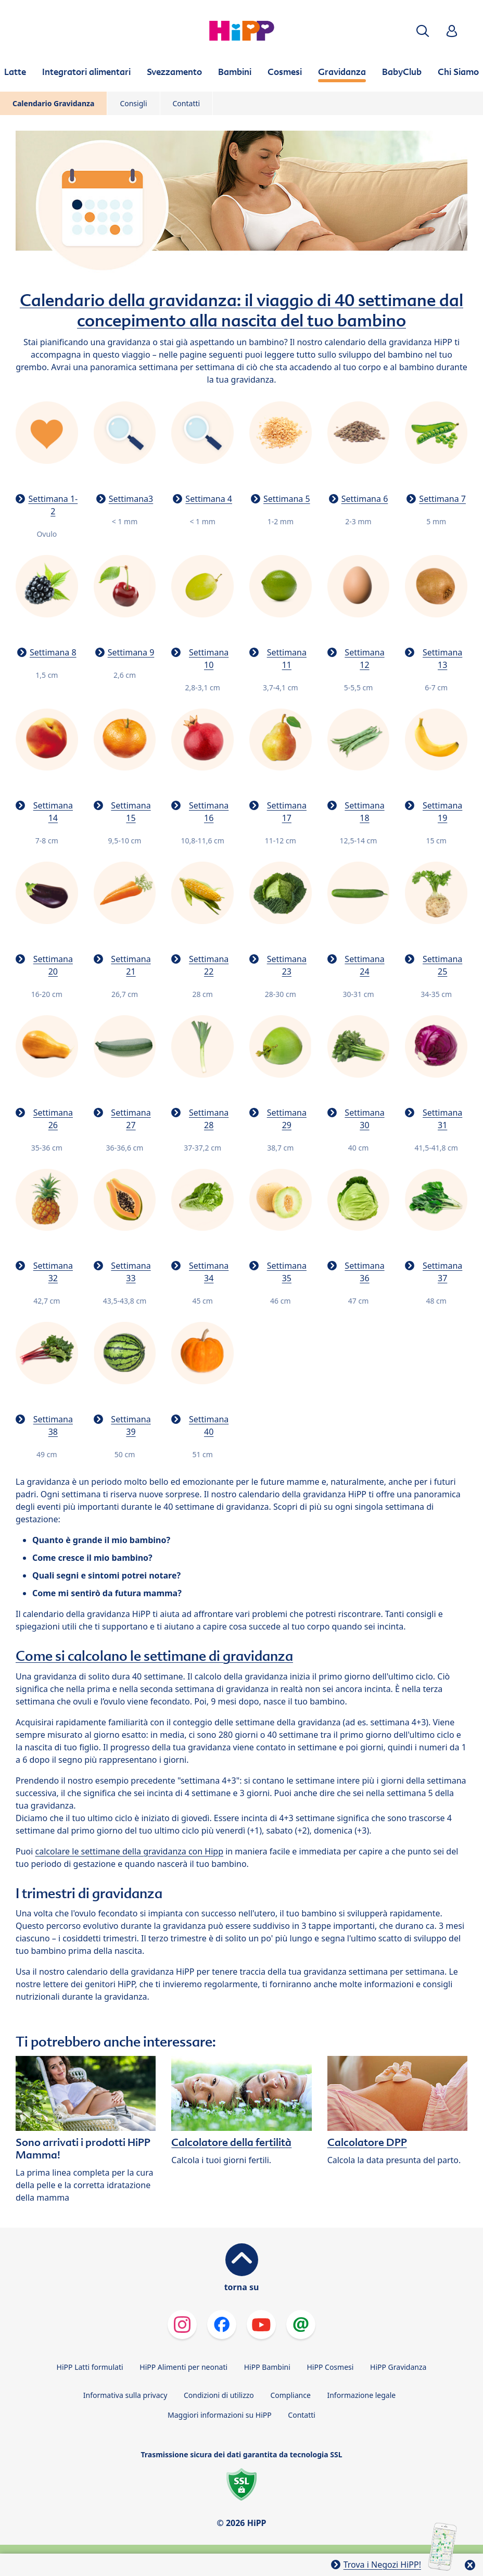 The height and width of the screenshot is (2576, 483). What do you see at coordinates (267, 2367) in the screenshot?
I see `HiPP Bambini` at bounding box center [267, 2367].